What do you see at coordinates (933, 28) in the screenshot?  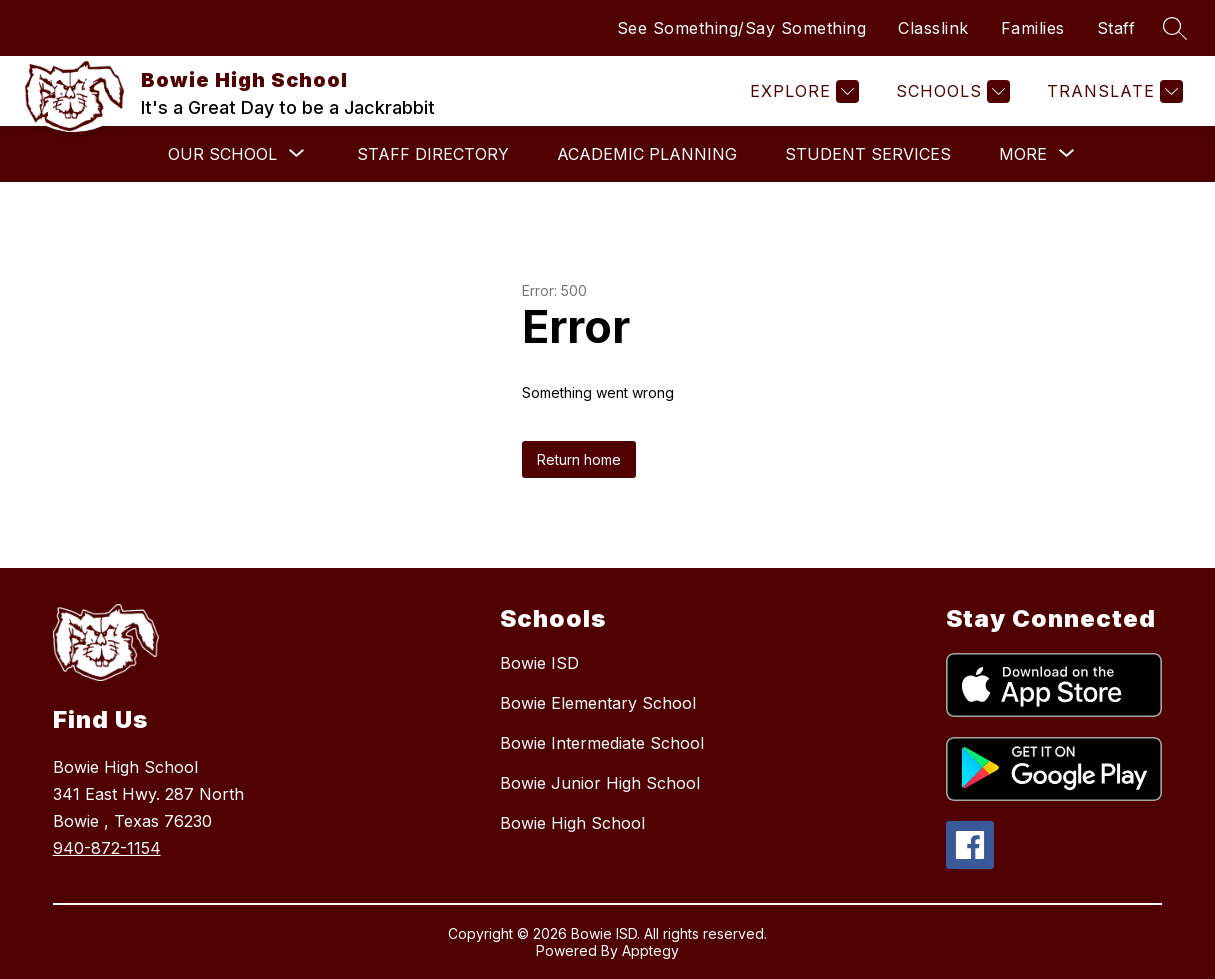 I see `Classlink` at bounding box center [933, 28].